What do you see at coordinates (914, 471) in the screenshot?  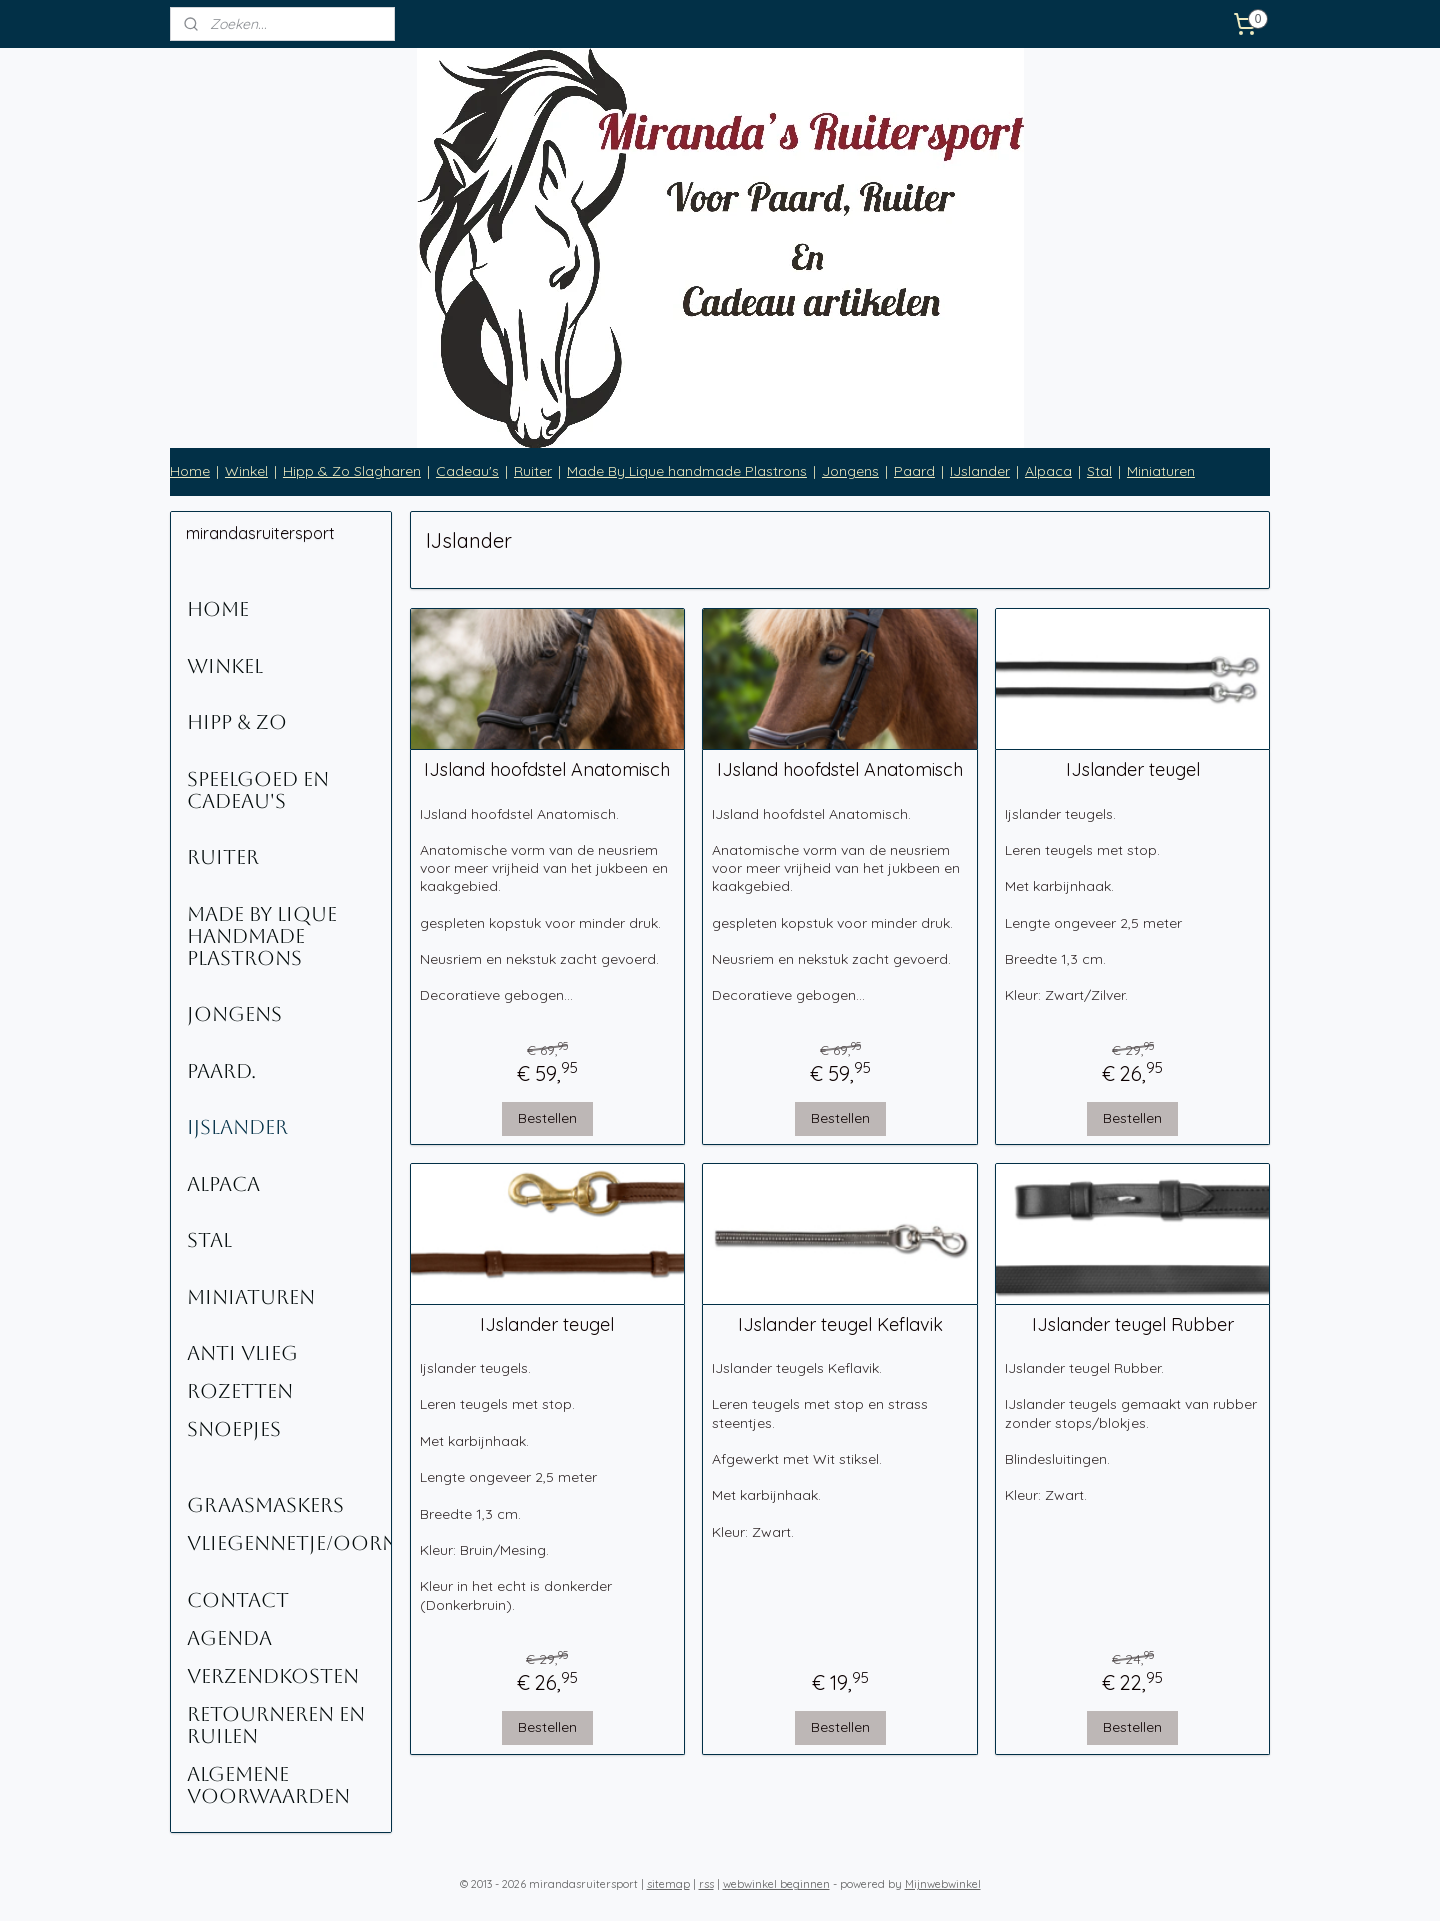 I see `Paard` at bounding box center [914, 471].